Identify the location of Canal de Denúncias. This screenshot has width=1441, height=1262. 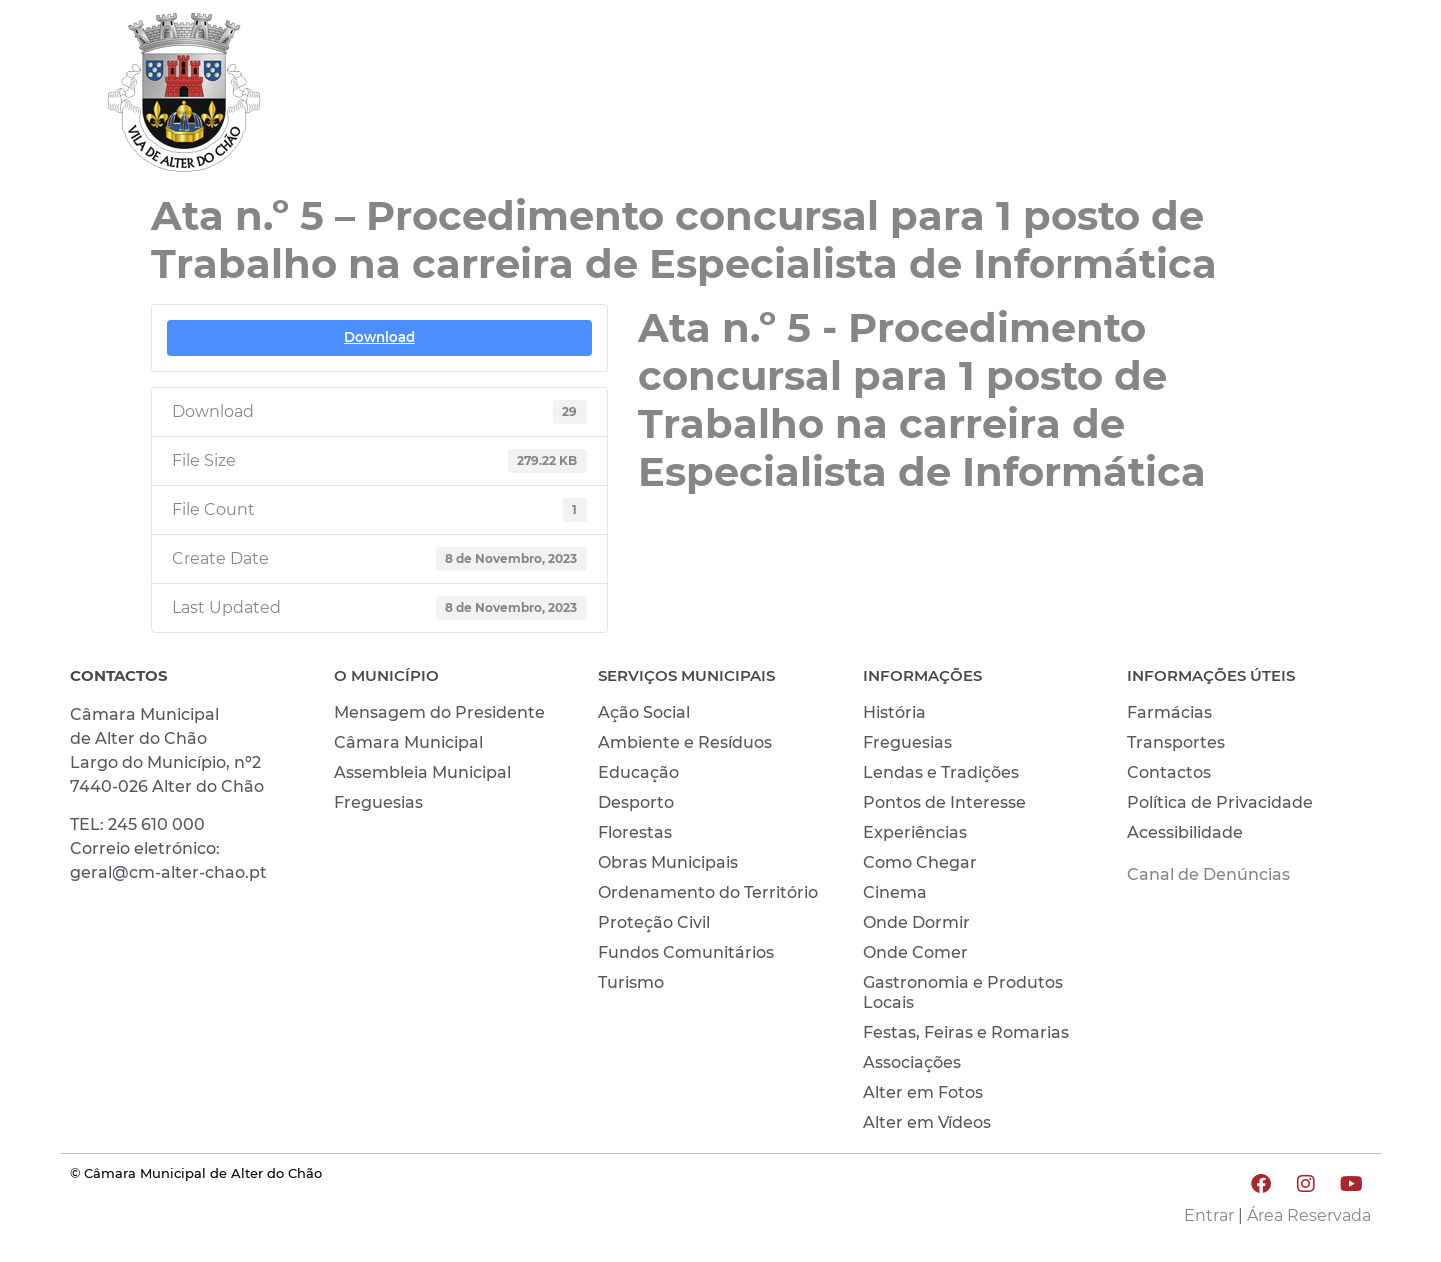
(1208, 874).